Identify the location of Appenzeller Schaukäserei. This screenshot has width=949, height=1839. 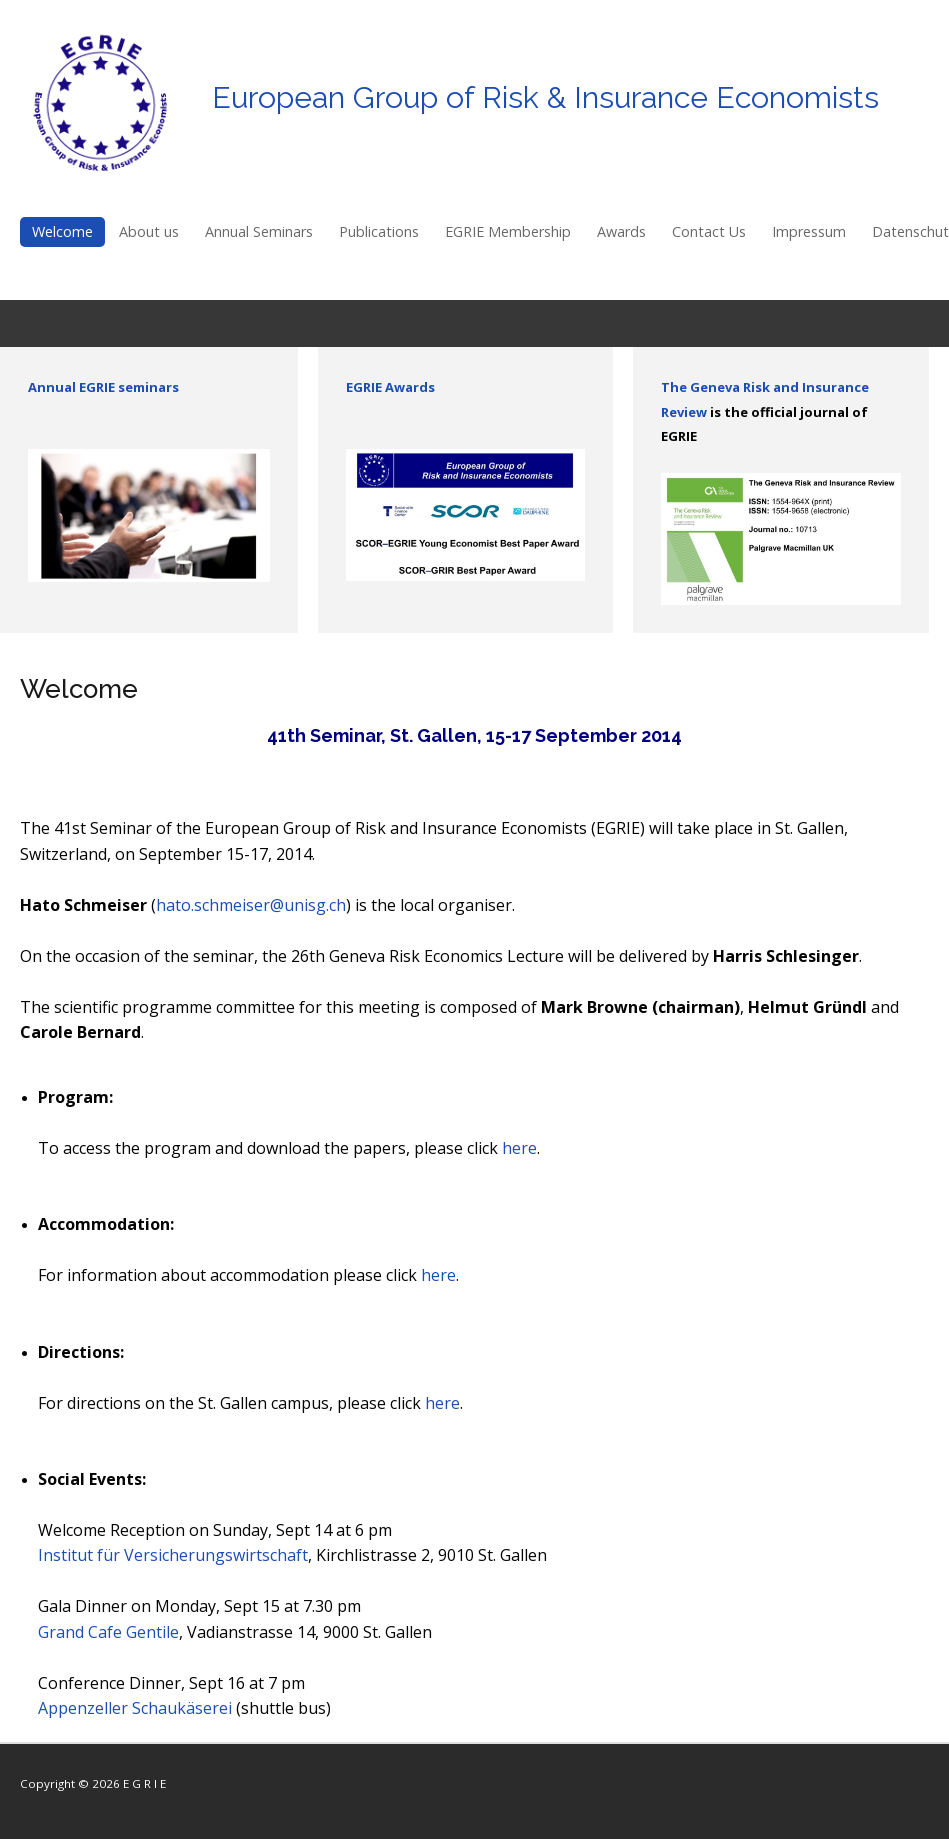
(135, 1708).